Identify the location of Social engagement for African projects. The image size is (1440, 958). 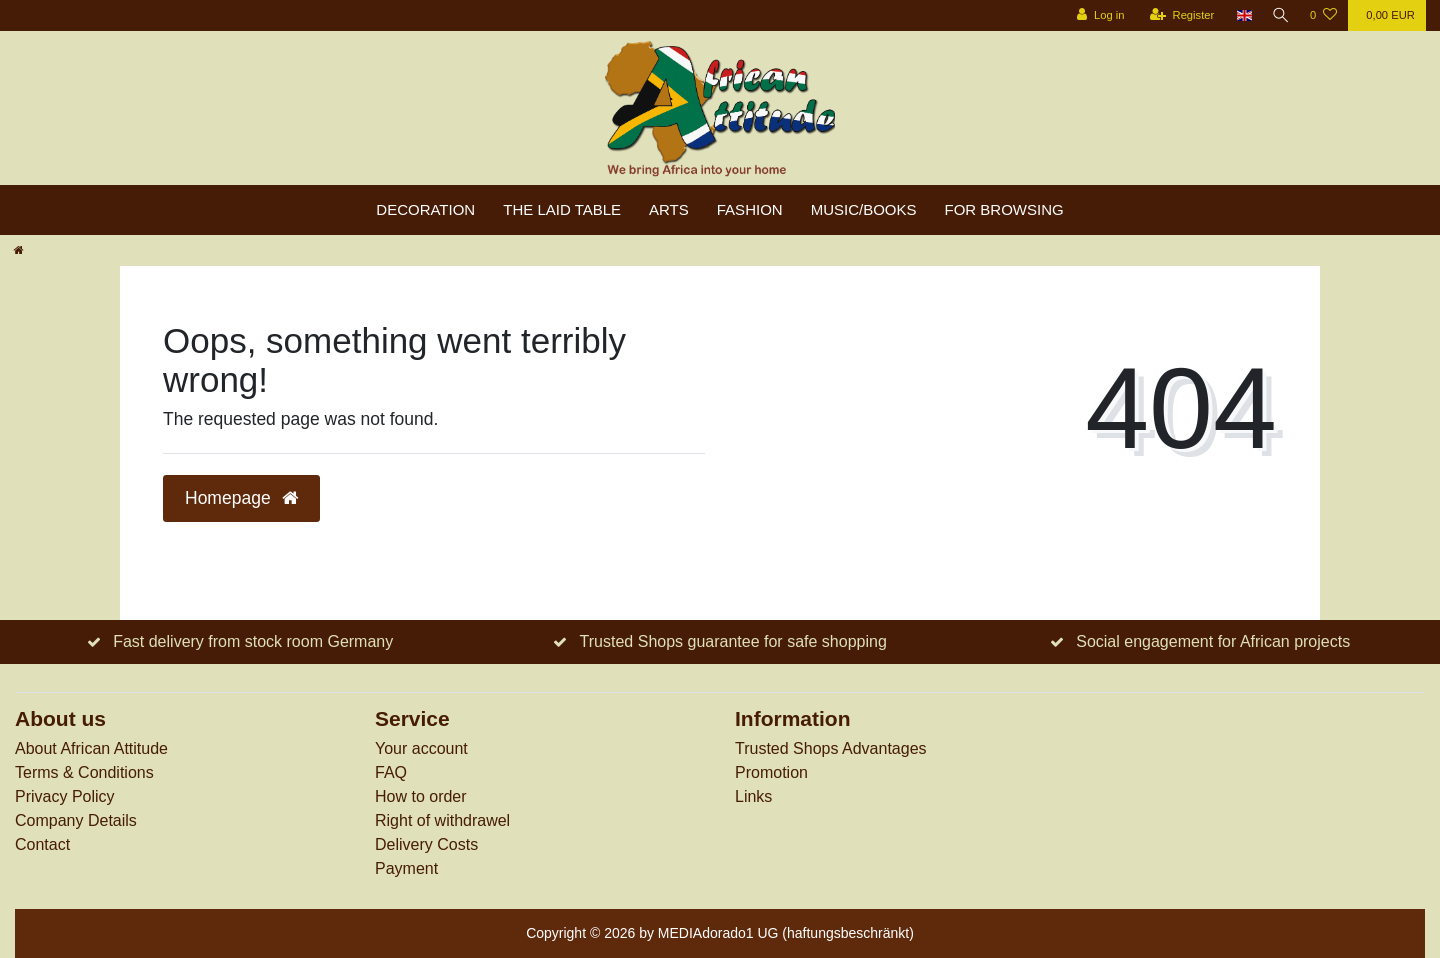
(1213, 641).